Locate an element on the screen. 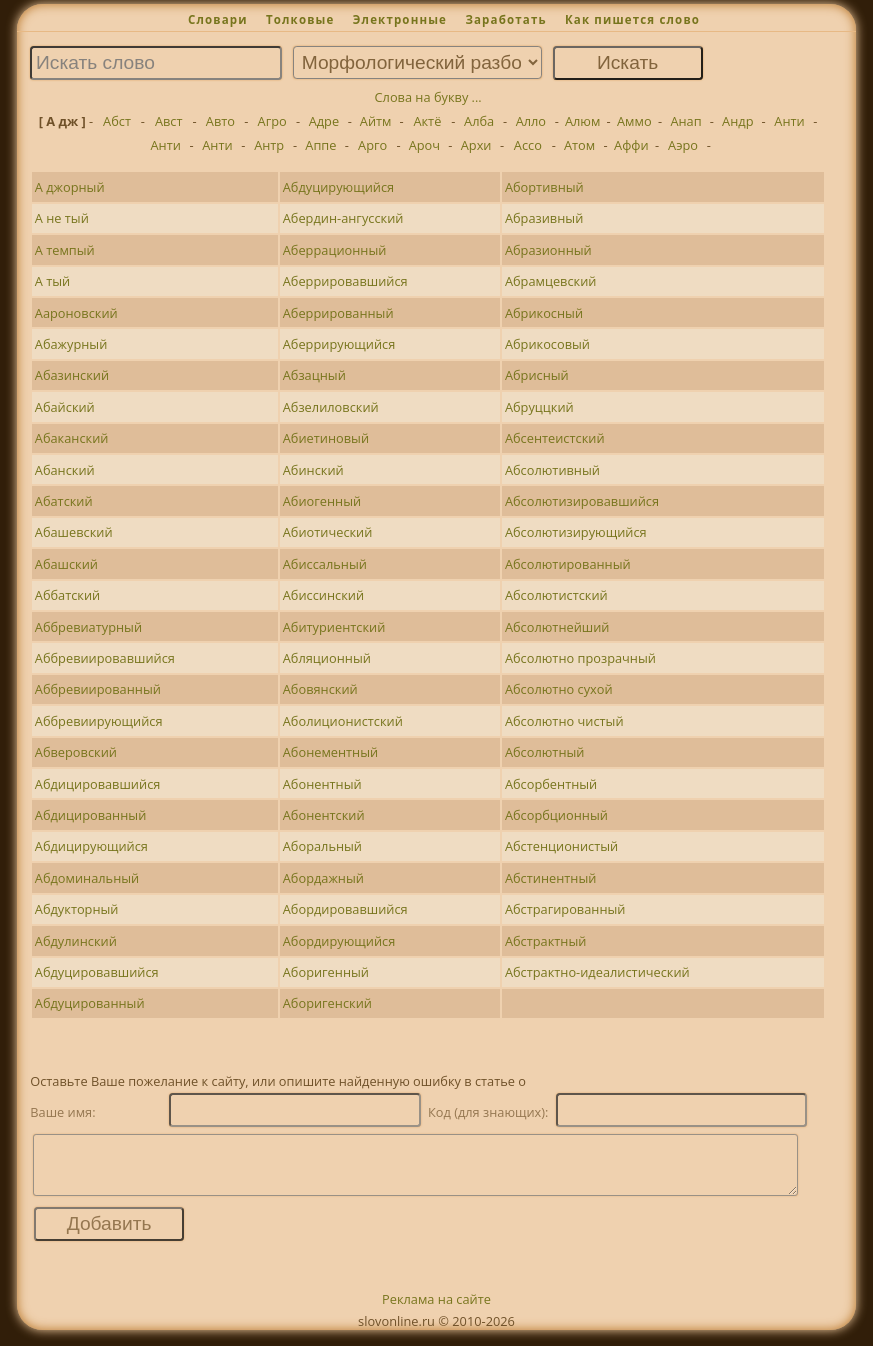 The height and width of the screenshot is (1346, 873). Абитуриентский is located at coordinates (334, 627).